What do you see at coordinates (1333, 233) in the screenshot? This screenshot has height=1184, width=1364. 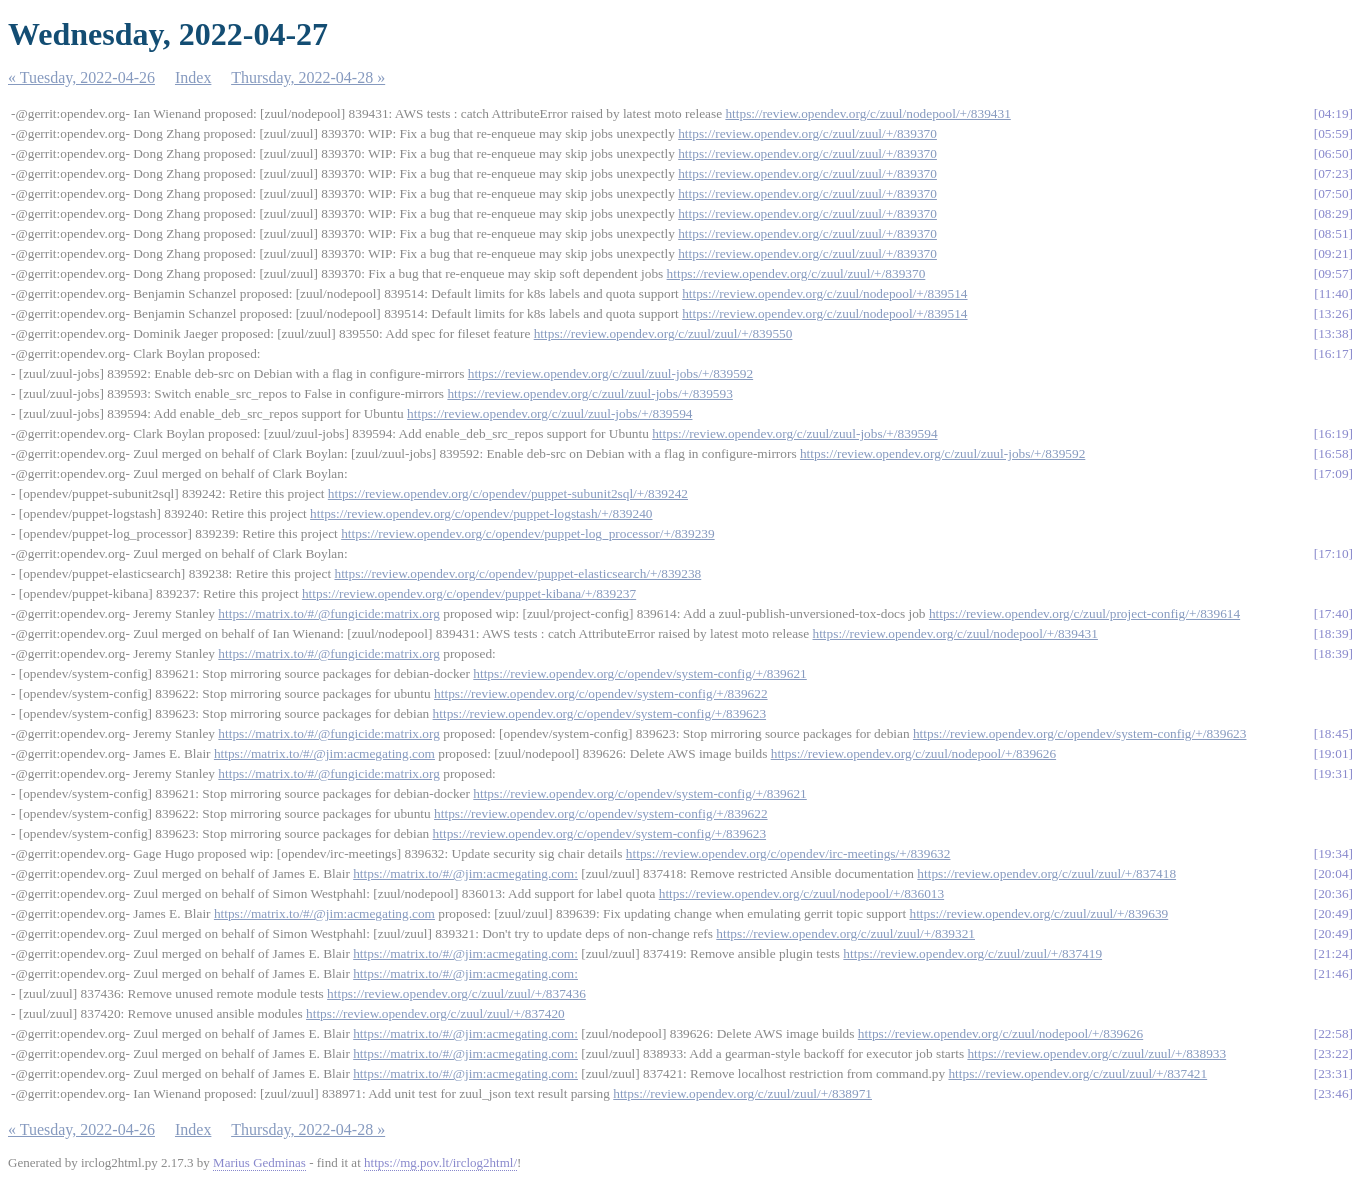 I see `08:51` at bounding box center [1333, 233].